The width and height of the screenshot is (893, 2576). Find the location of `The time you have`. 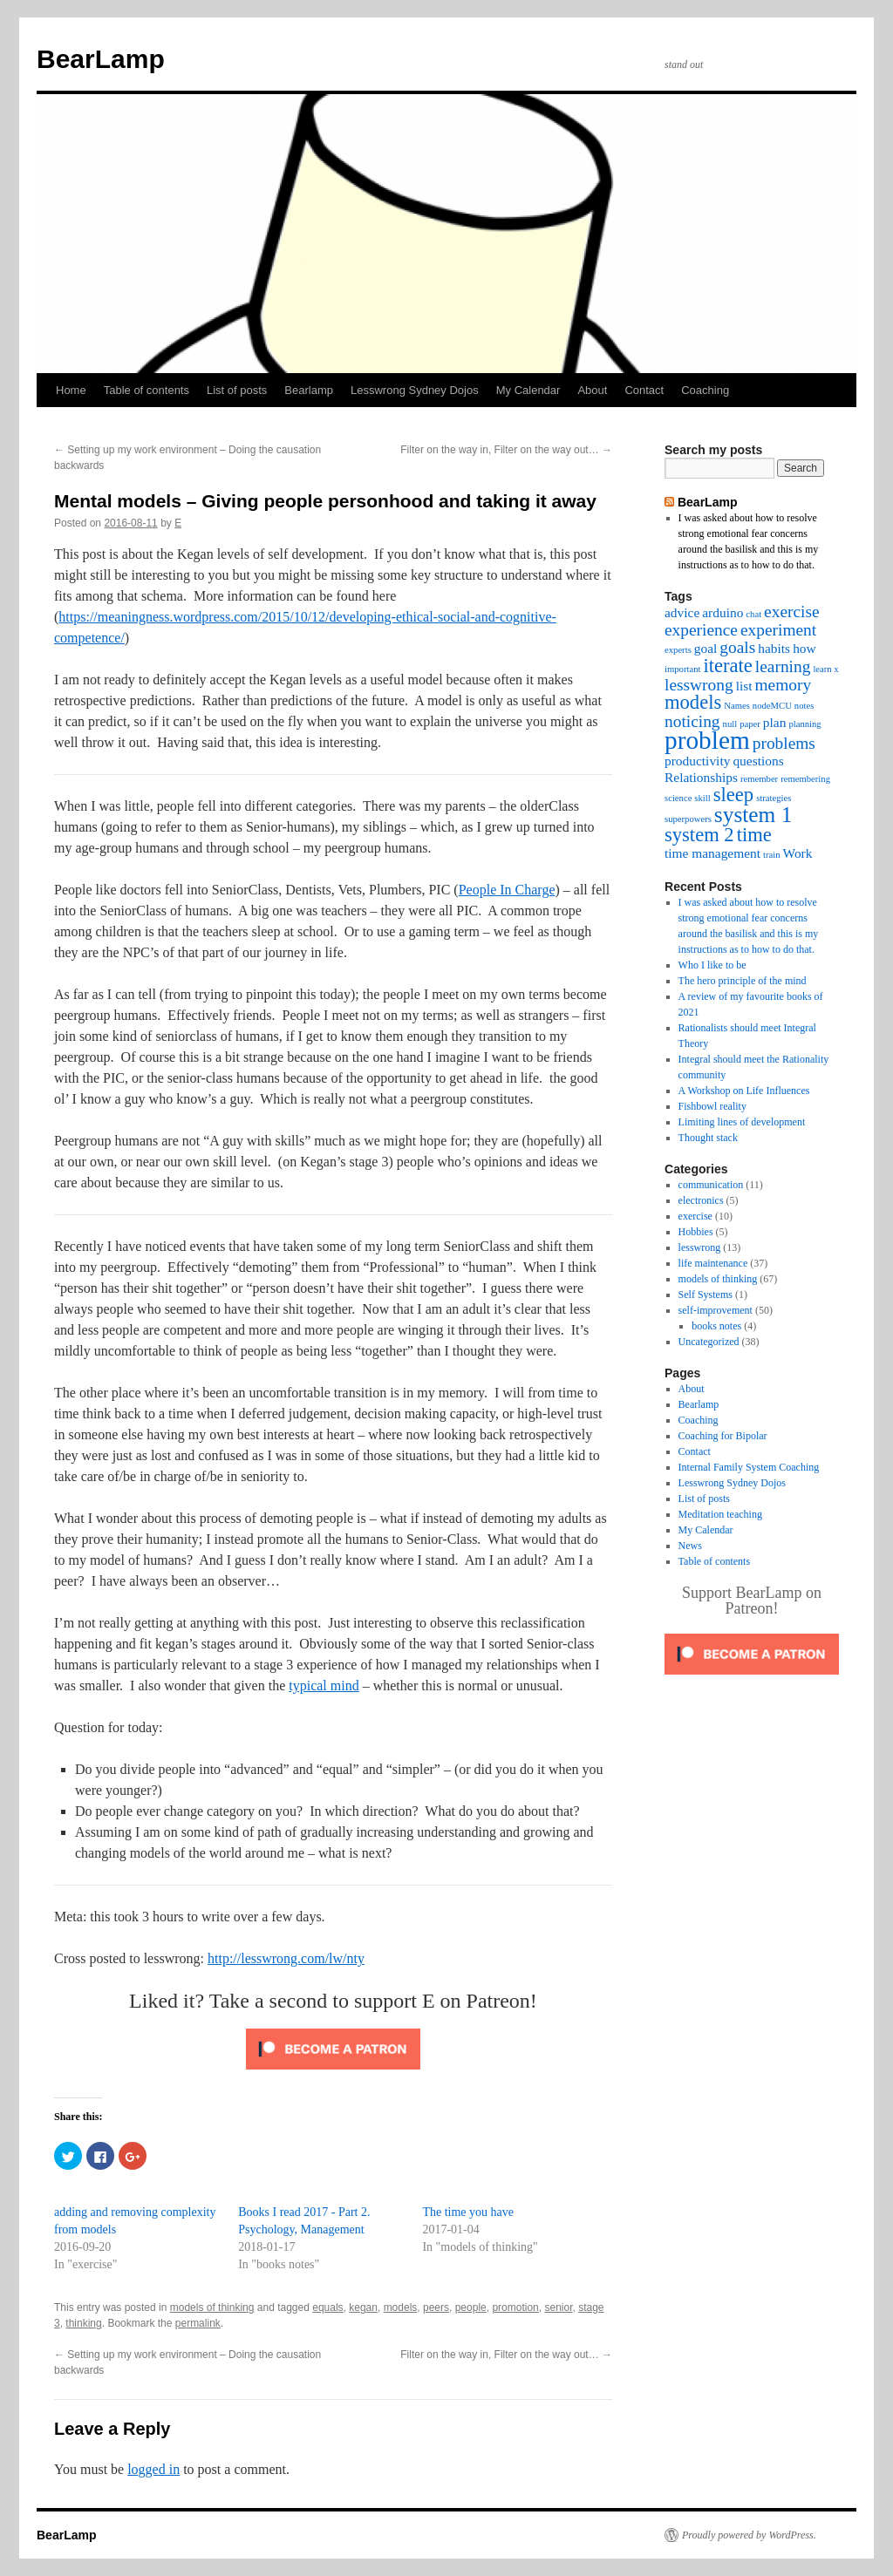

The time you have is located at coordinates (468, 2212).